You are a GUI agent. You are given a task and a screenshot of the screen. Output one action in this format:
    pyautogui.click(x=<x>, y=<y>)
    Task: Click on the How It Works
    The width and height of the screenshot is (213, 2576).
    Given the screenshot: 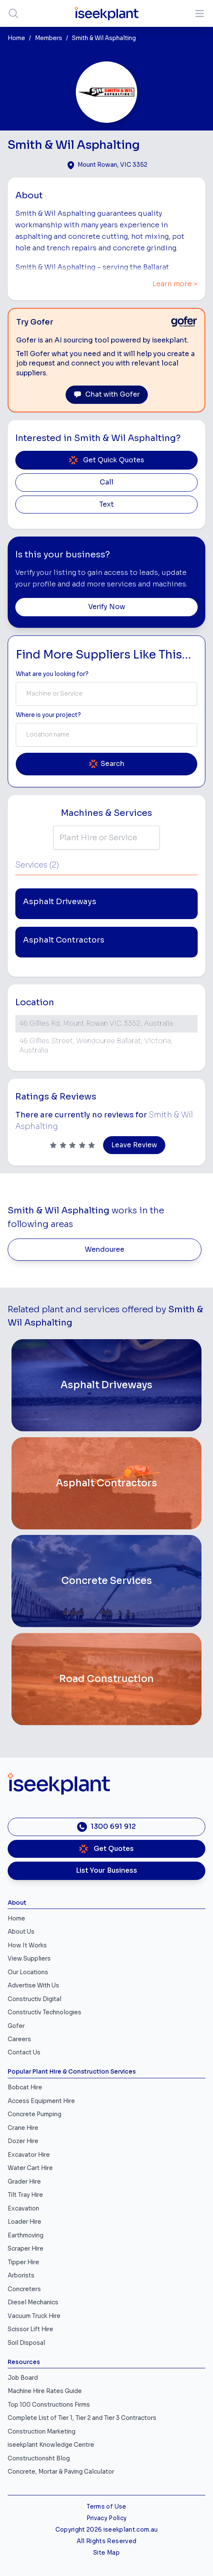 What is the action you would take?
    pyautogui.click(x=27, y=1945)
    